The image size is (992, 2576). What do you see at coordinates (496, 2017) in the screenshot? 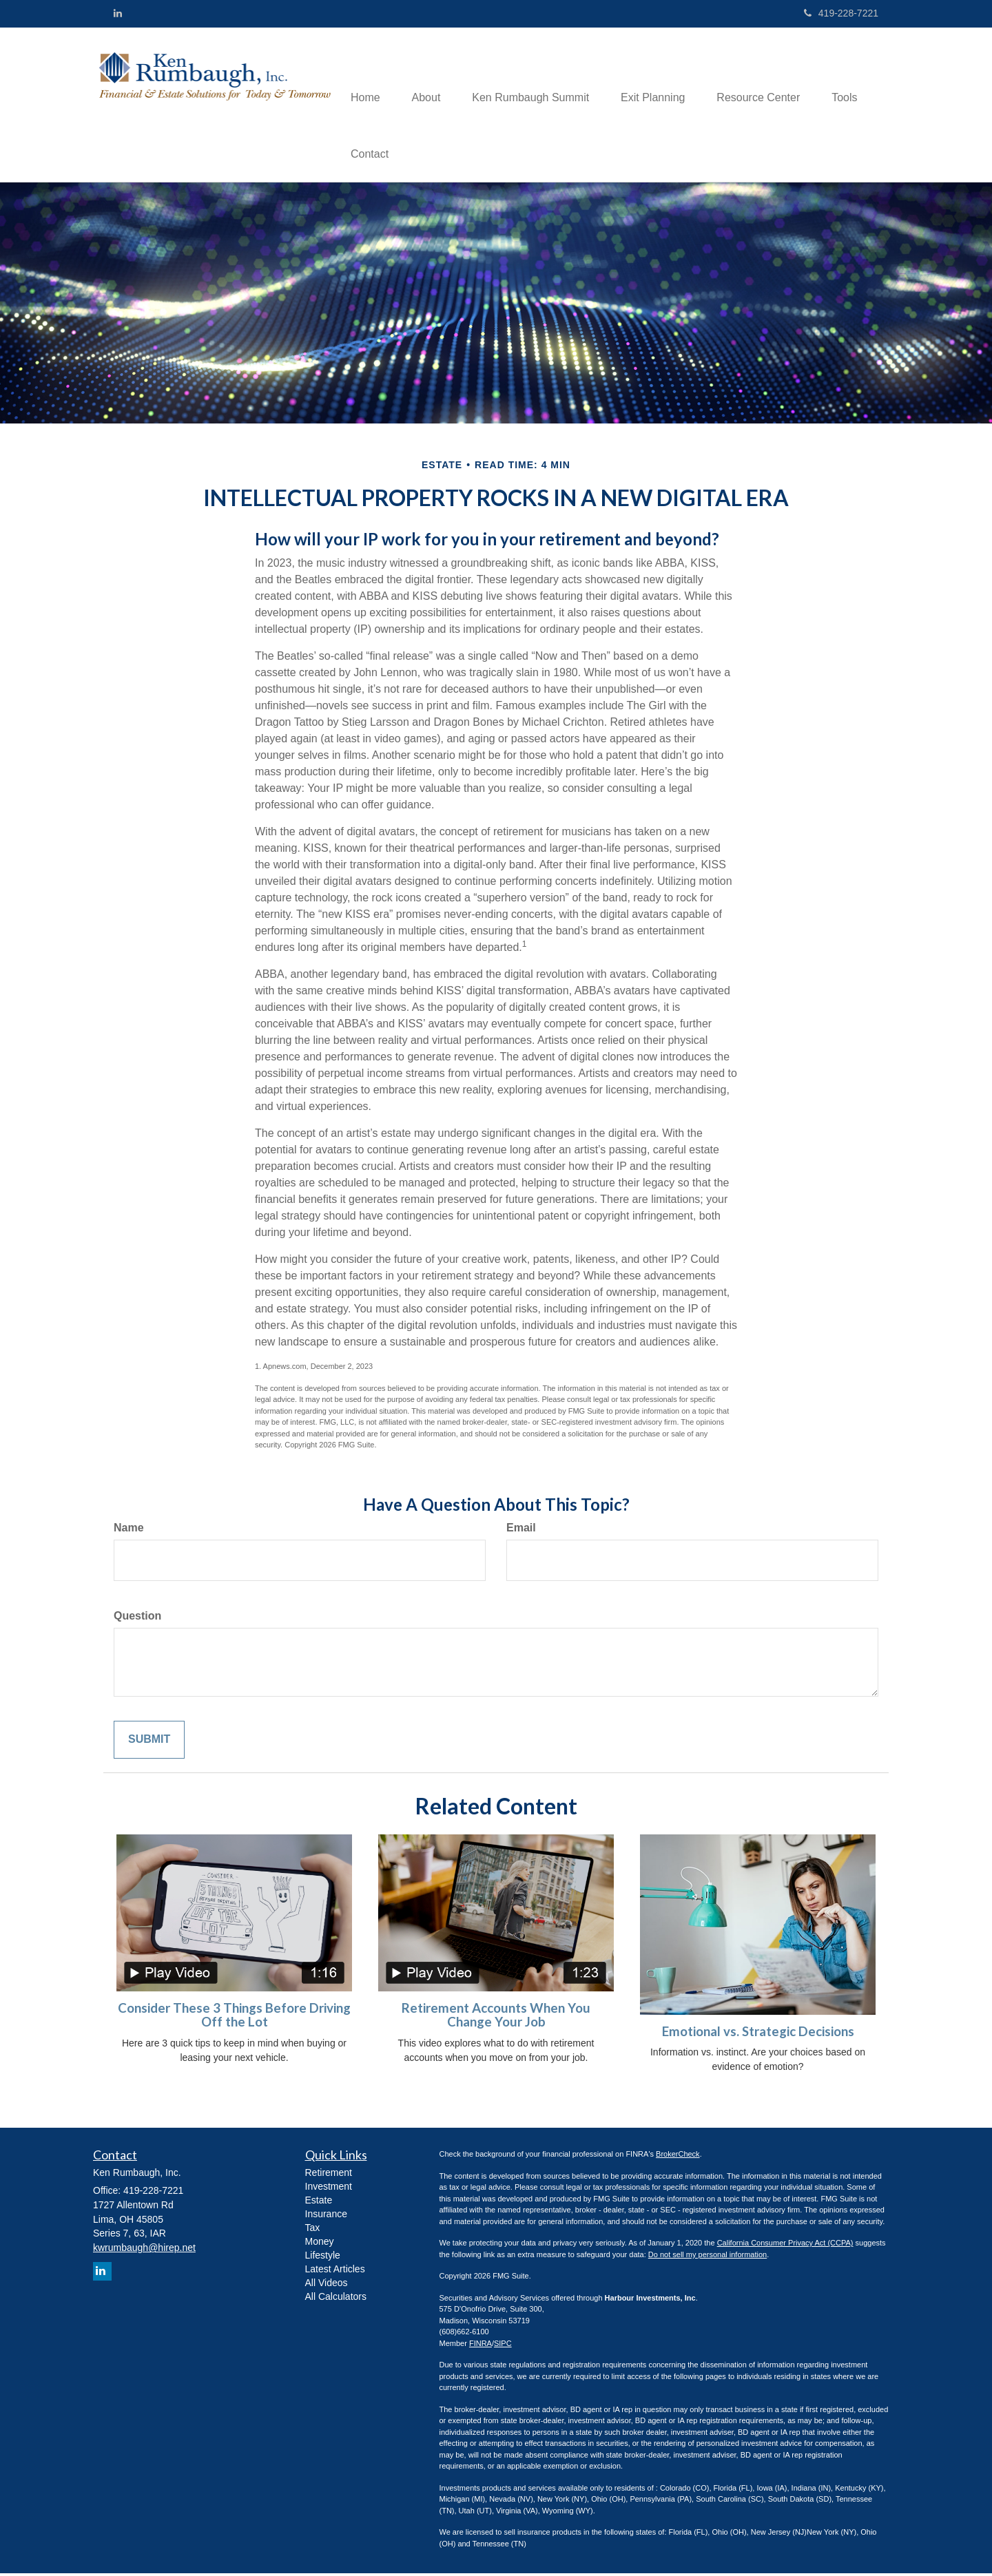
I see `Retirement Accounts When You Change Your Job` at bounding box center [496, 2017].